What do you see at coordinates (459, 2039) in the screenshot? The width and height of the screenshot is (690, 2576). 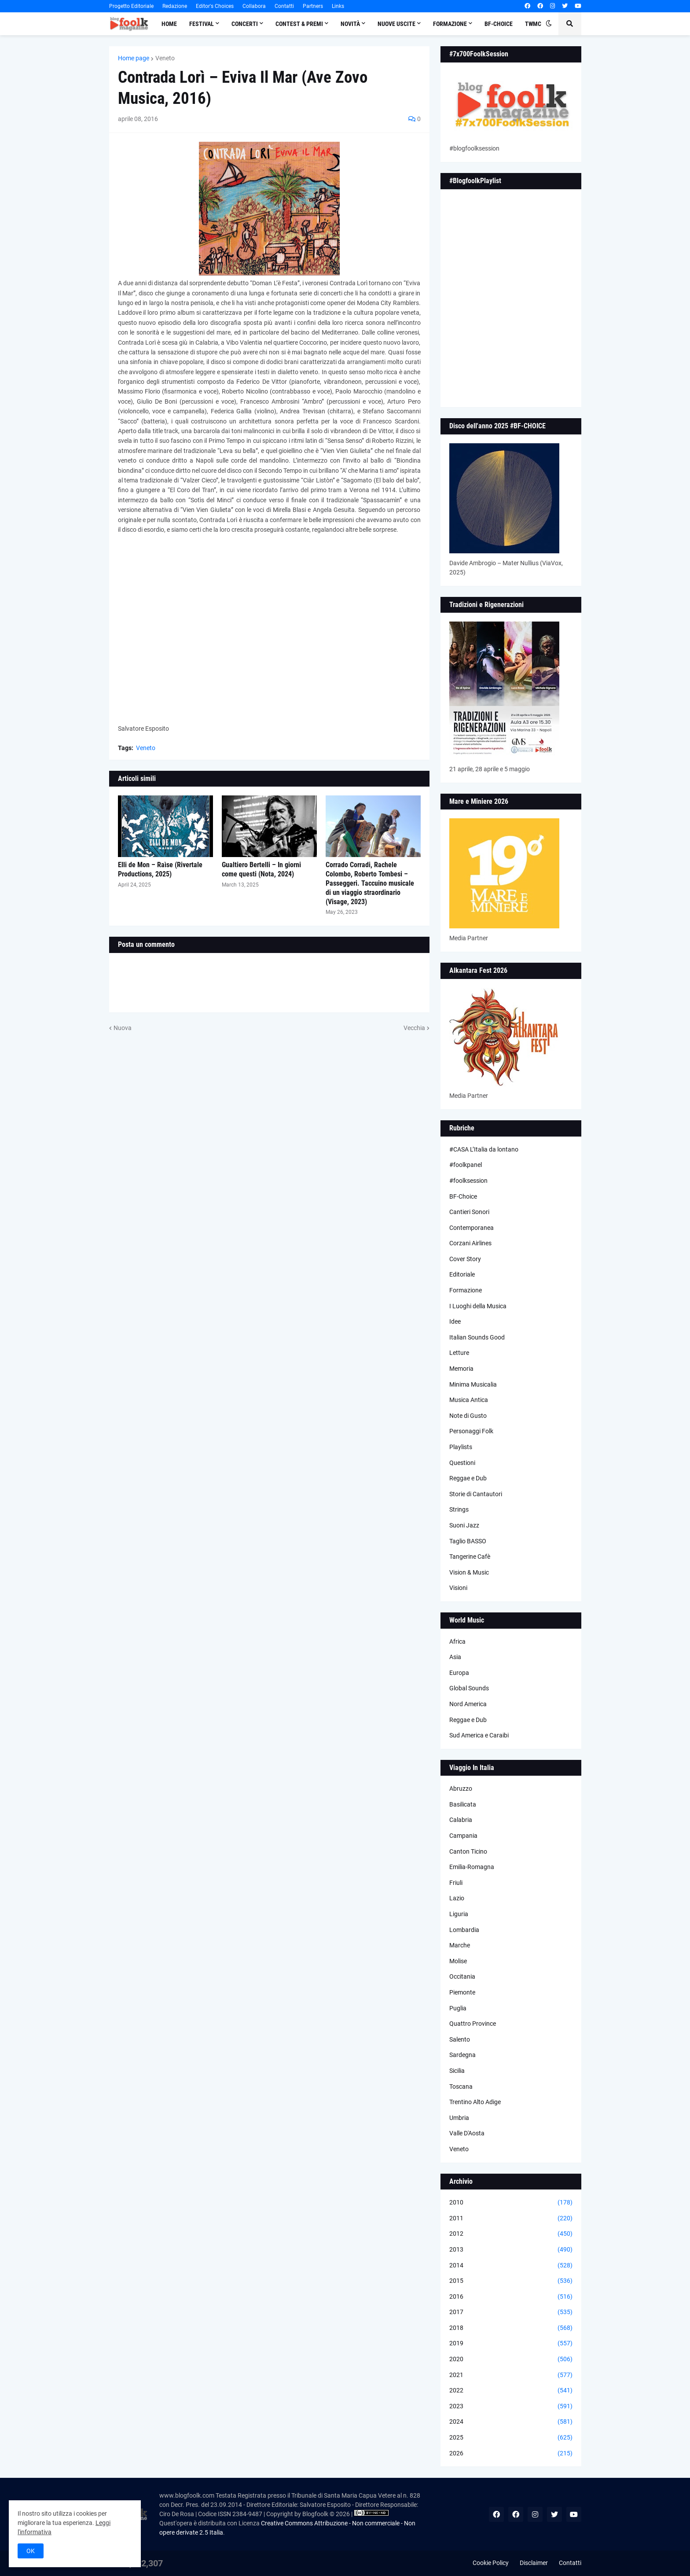 I see `Salento` at bounding box center [459, 2039].